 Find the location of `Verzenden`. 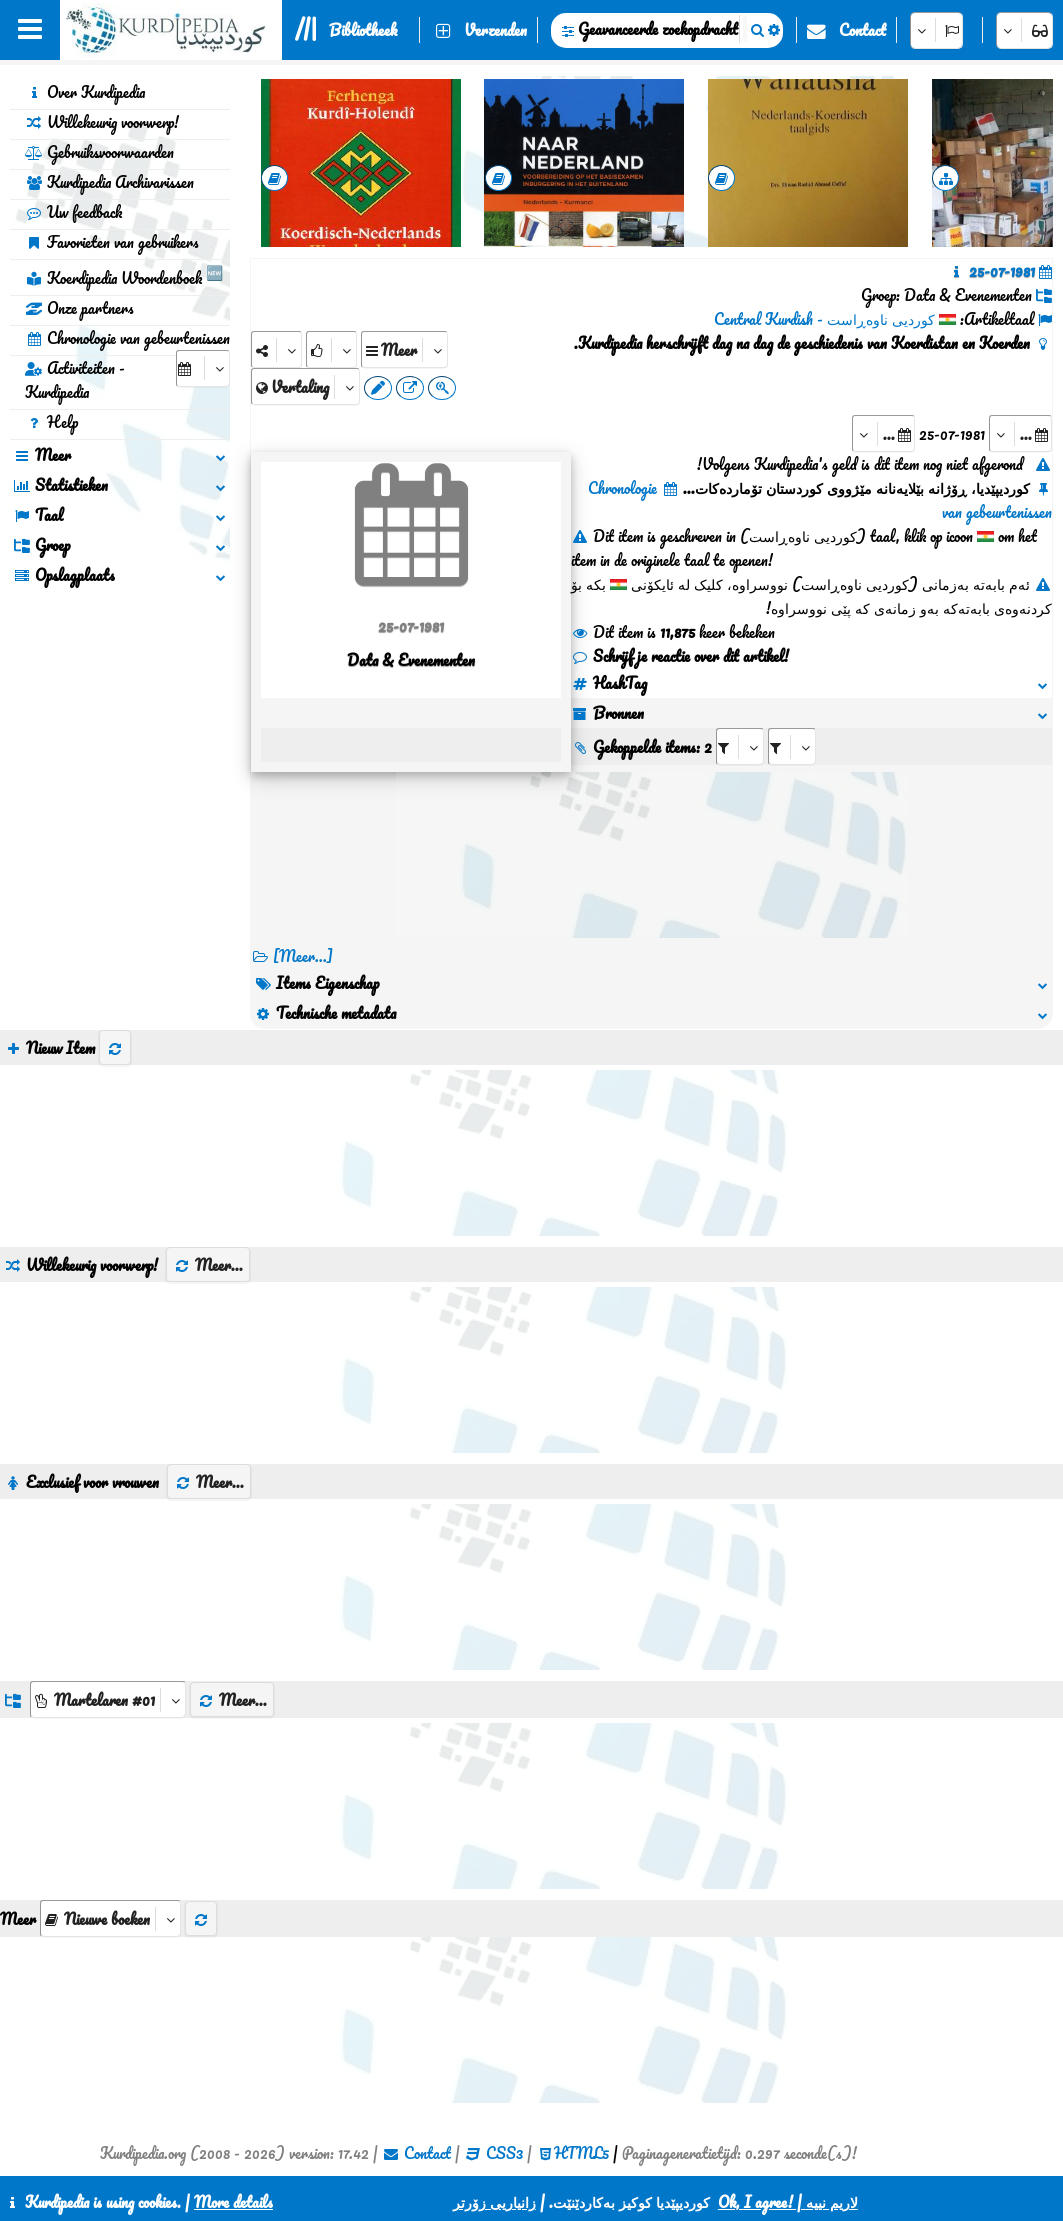

Verzenden is located at coordinates (495, 30).